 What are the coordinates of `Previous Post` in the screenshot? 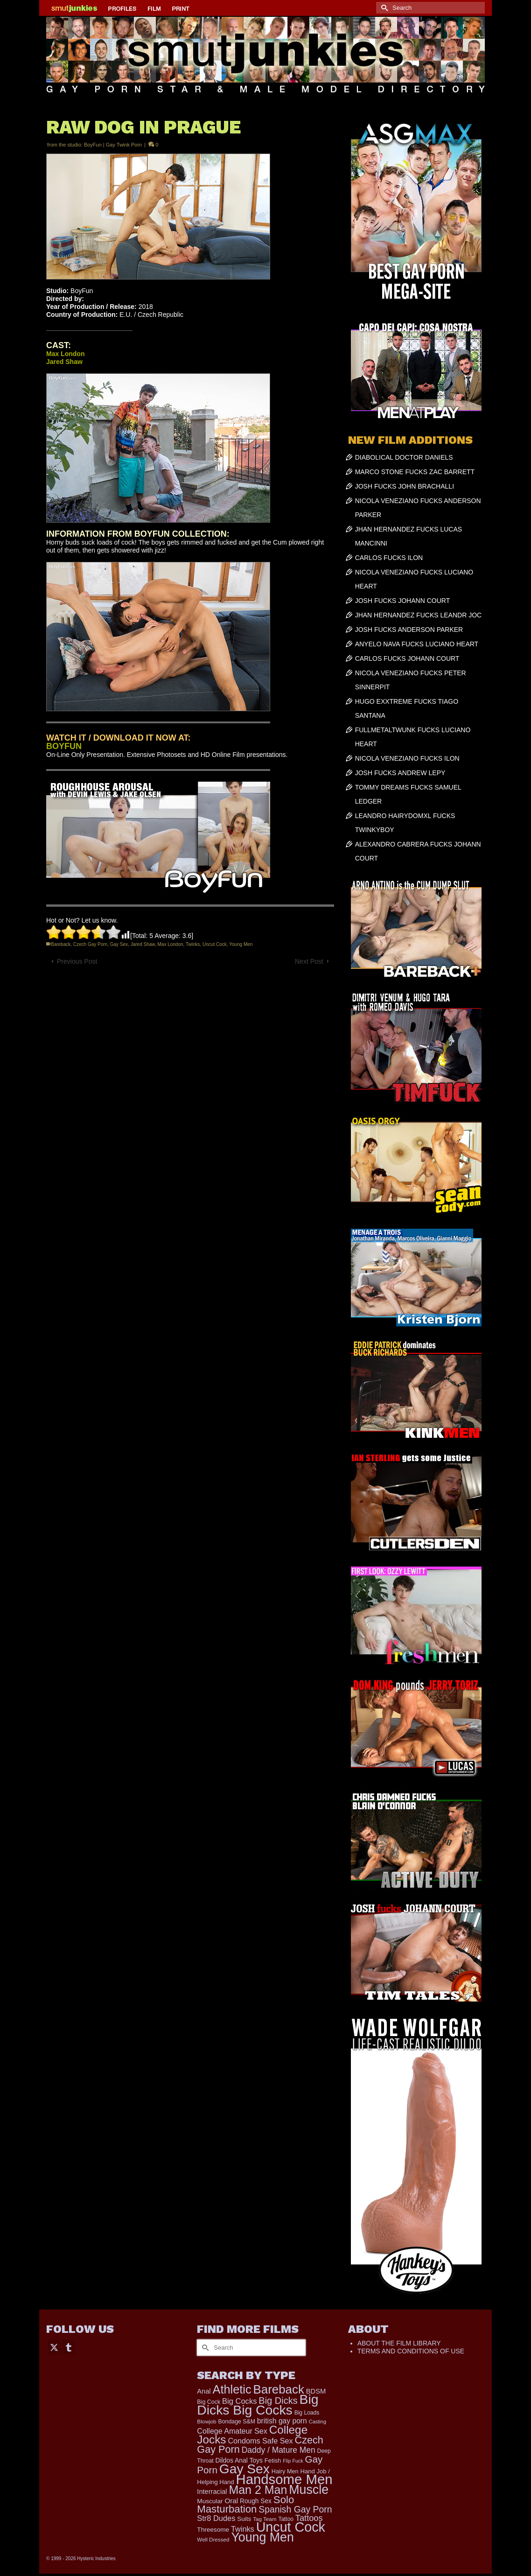 It's located at (77, 961).